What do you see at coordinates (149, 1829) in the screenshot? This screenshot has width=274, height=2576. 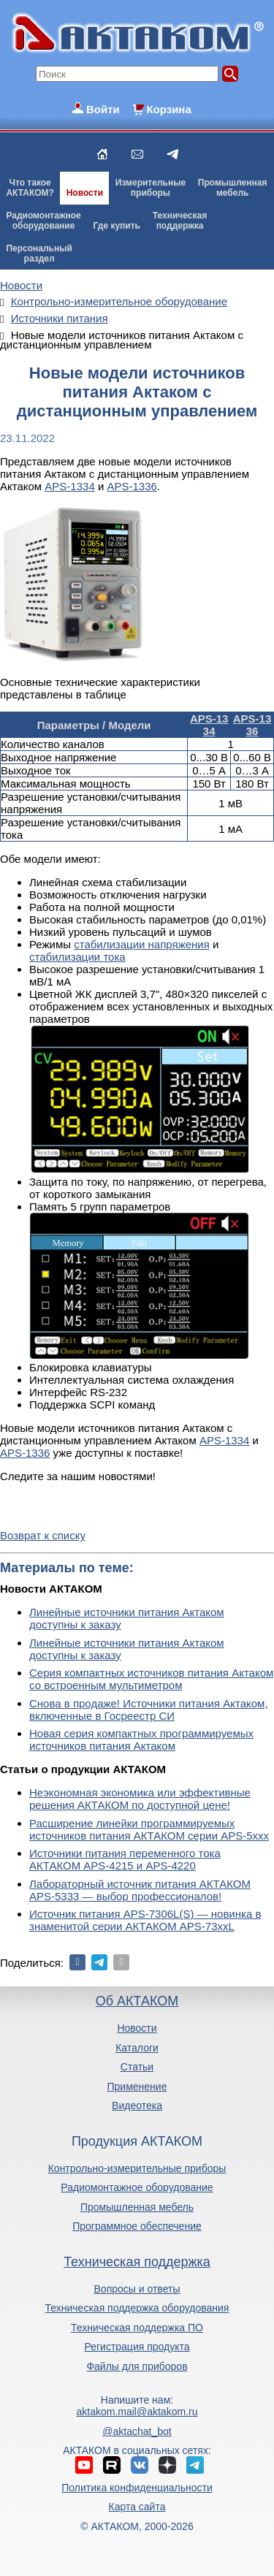 I see `Расширение линейки программируемых источников питания АКТАКОМ серии APS-5ххх` at bounding box center [149, 1829].